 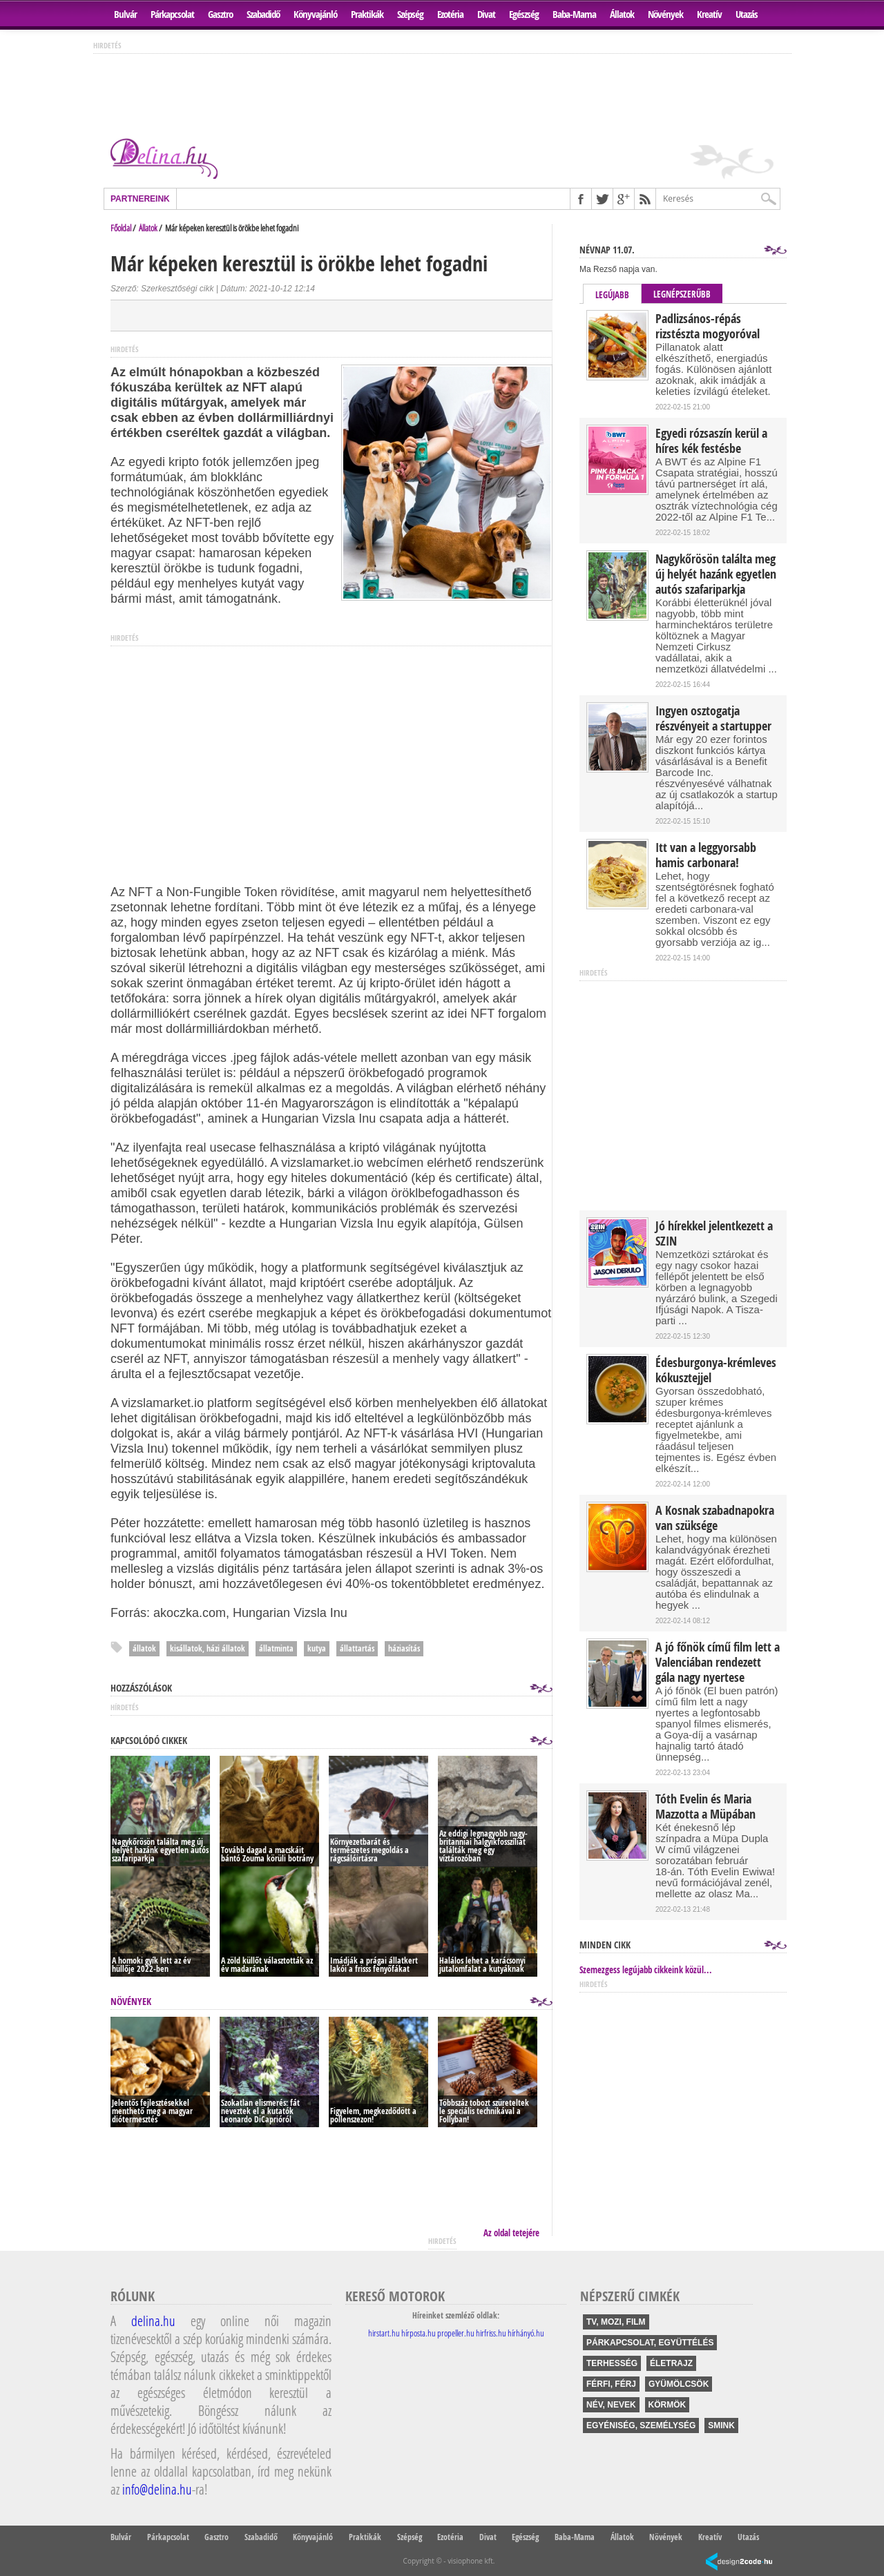 I want to click on Jó hírekkel jelentkezett a SZIN, so click(x=714, y=1234).